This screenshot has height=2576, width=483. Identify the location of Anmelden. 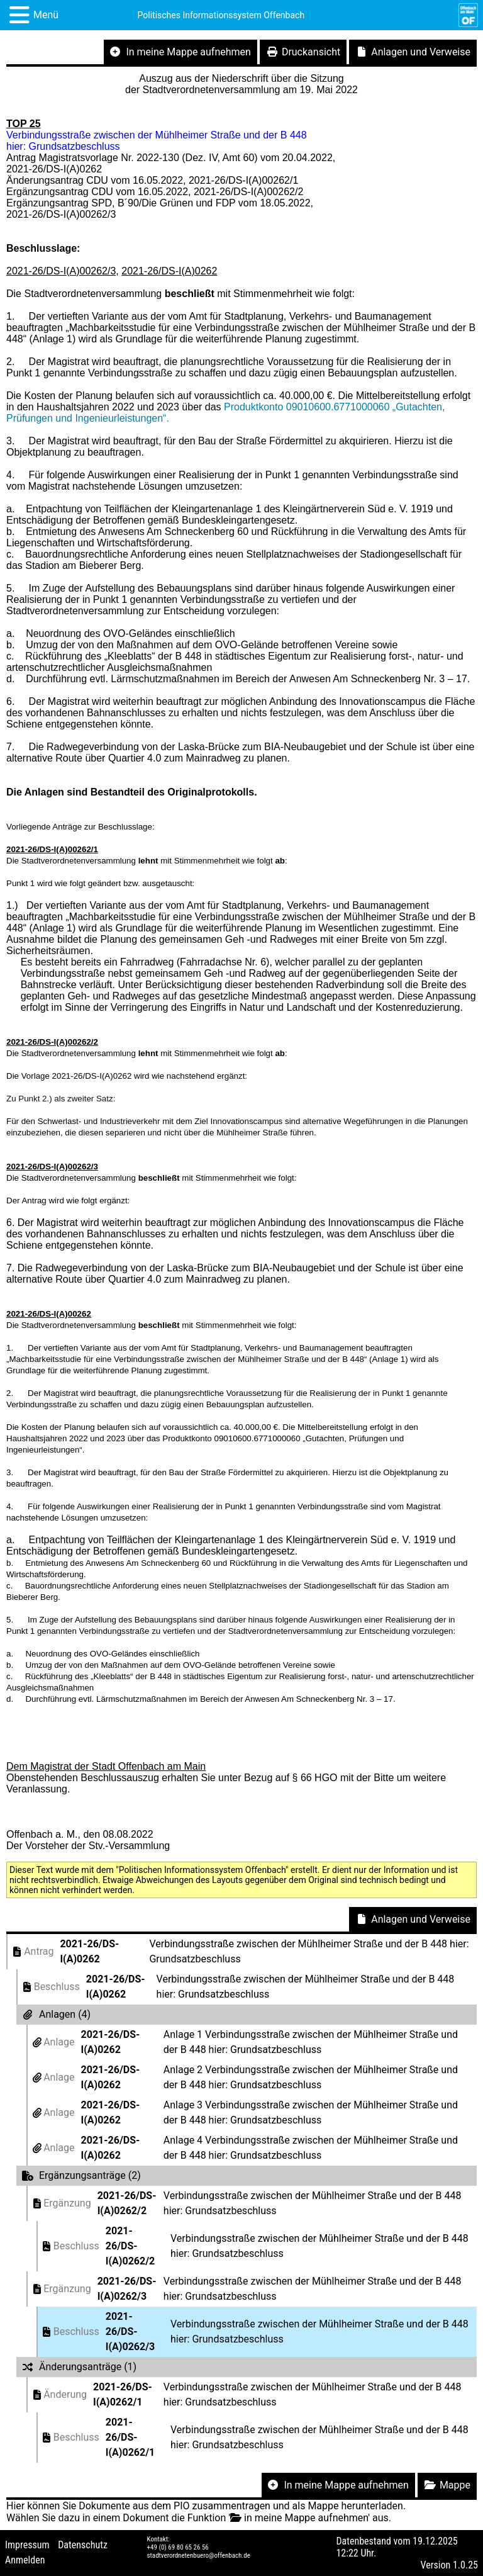
(25, 2560).